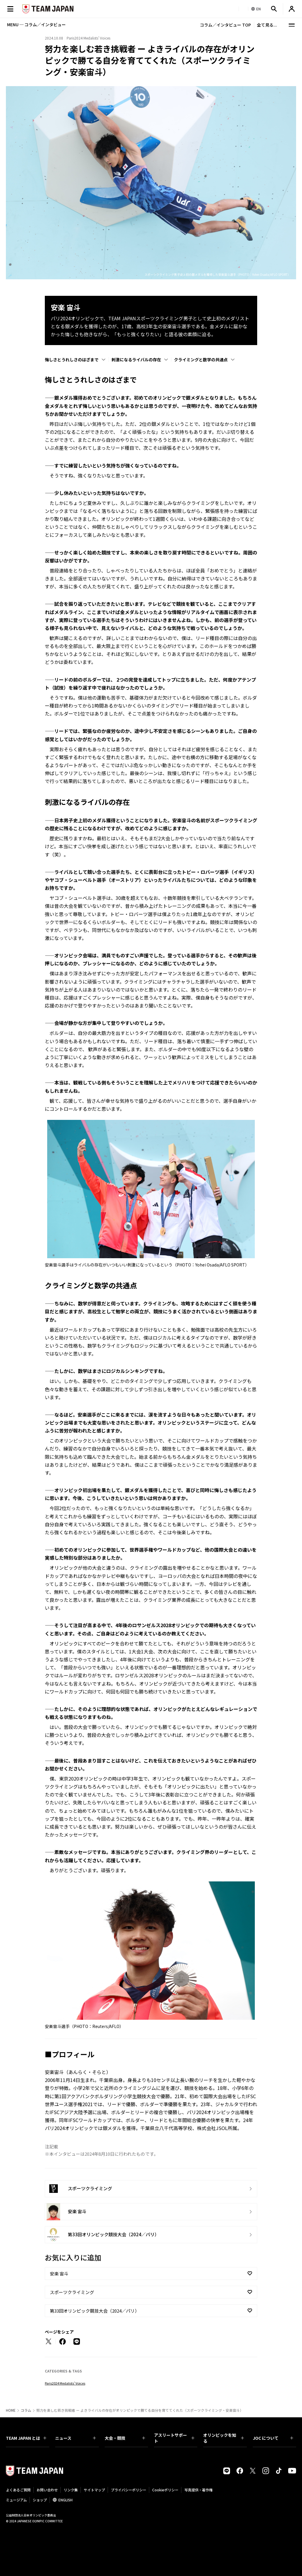  I want to click on サイトマップ, so click(94, 2489).